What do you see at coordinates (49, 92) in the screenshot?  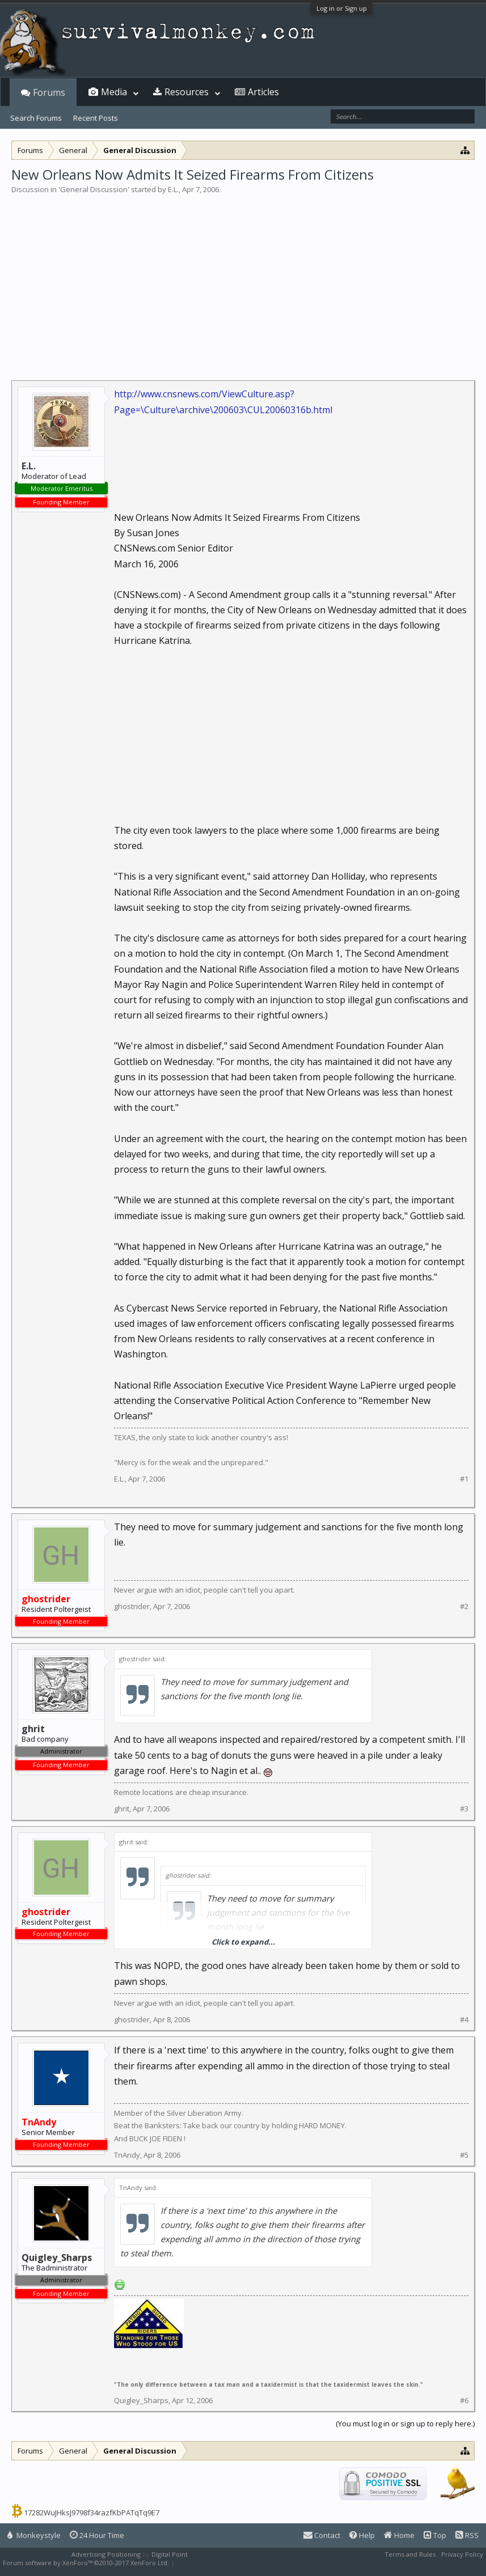 I see `Forums` at bounding box center [49, 92].